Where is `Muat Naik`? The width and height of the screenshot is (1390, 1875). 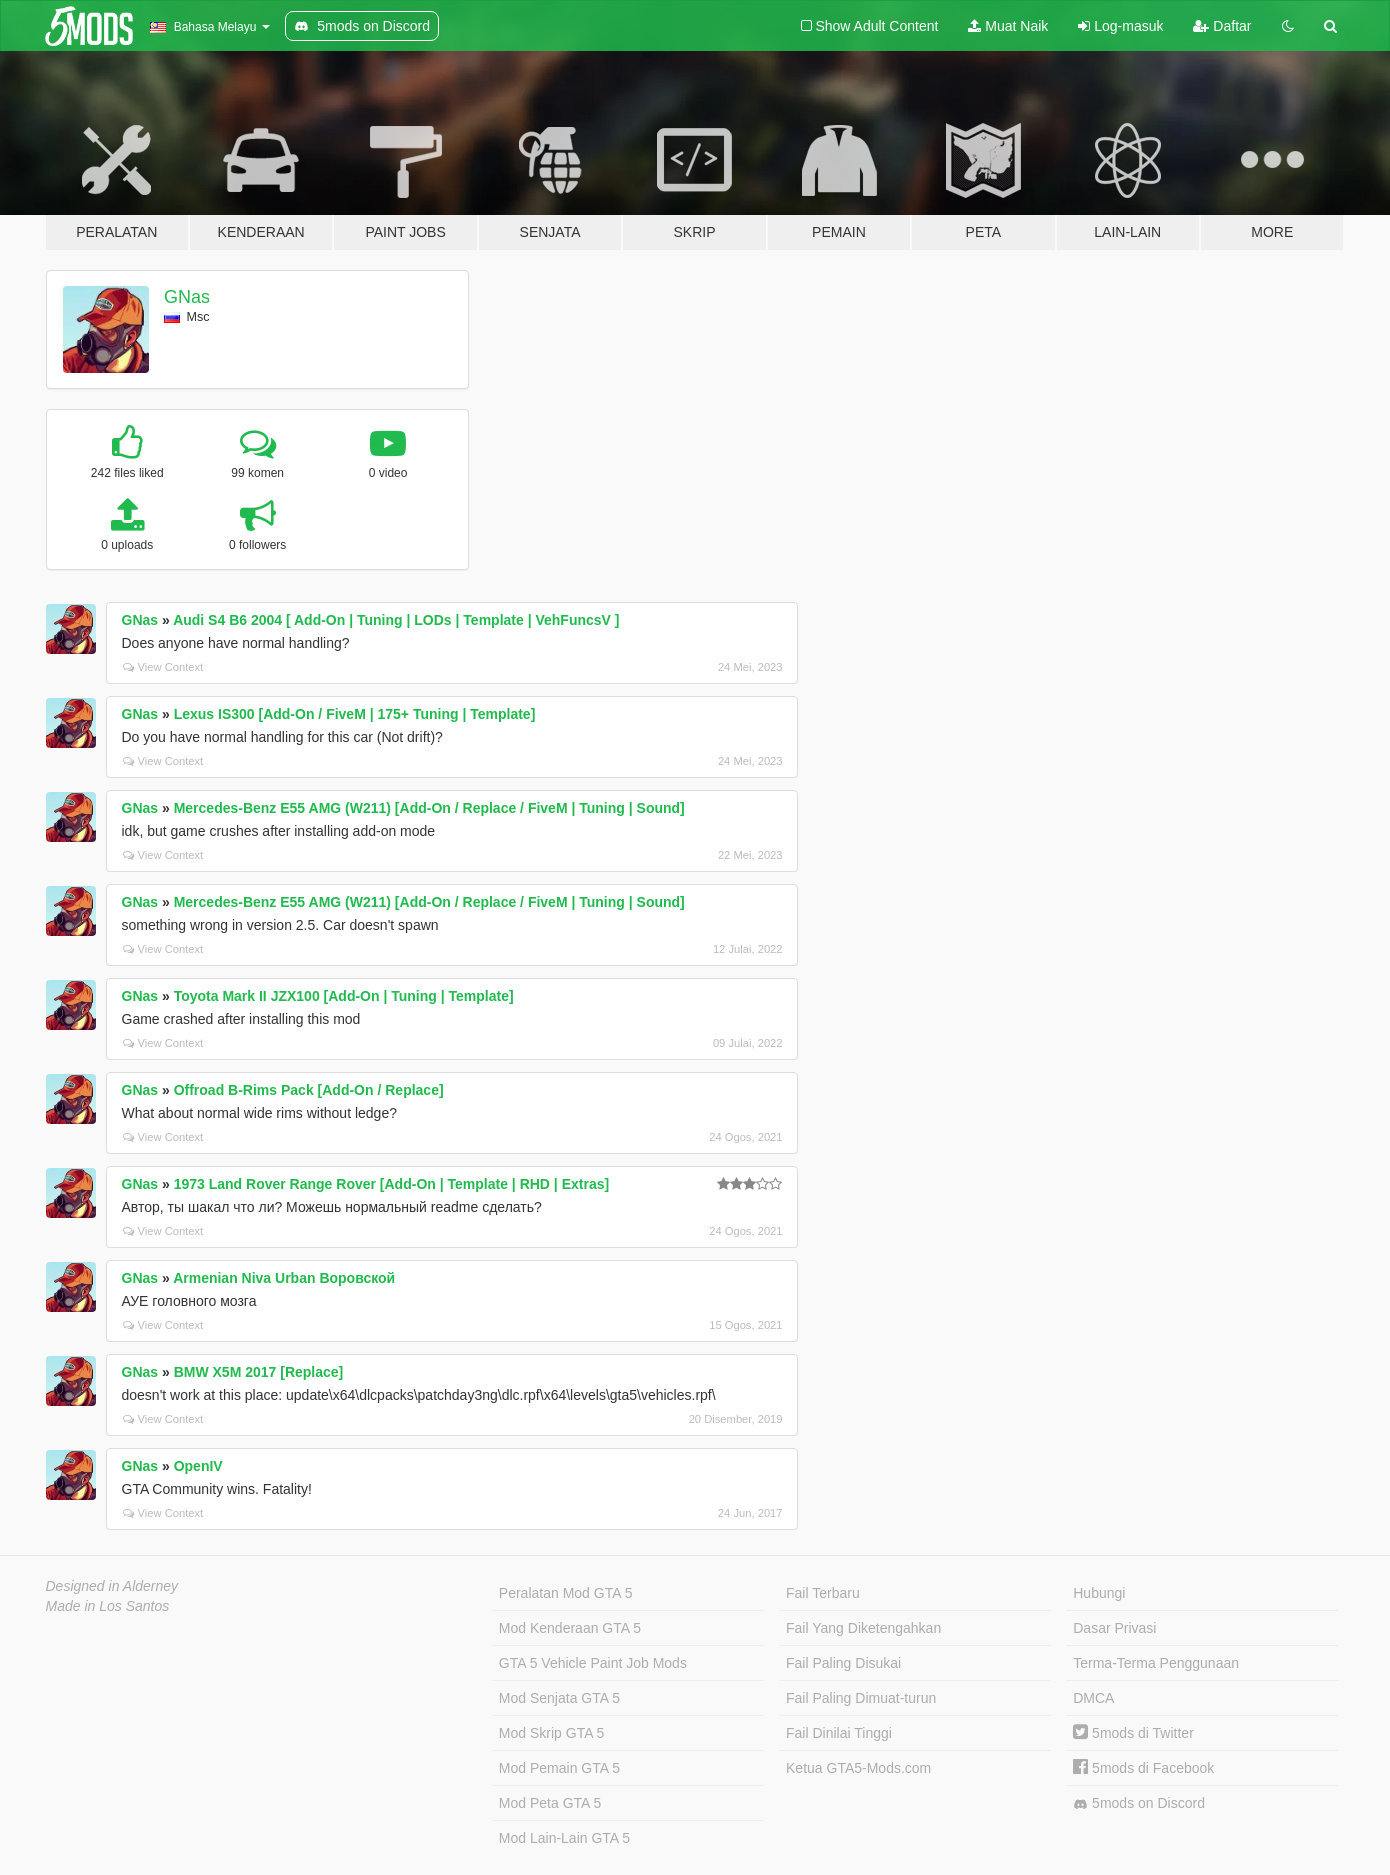
Muat Naik is located at coordinates (1008, 26).